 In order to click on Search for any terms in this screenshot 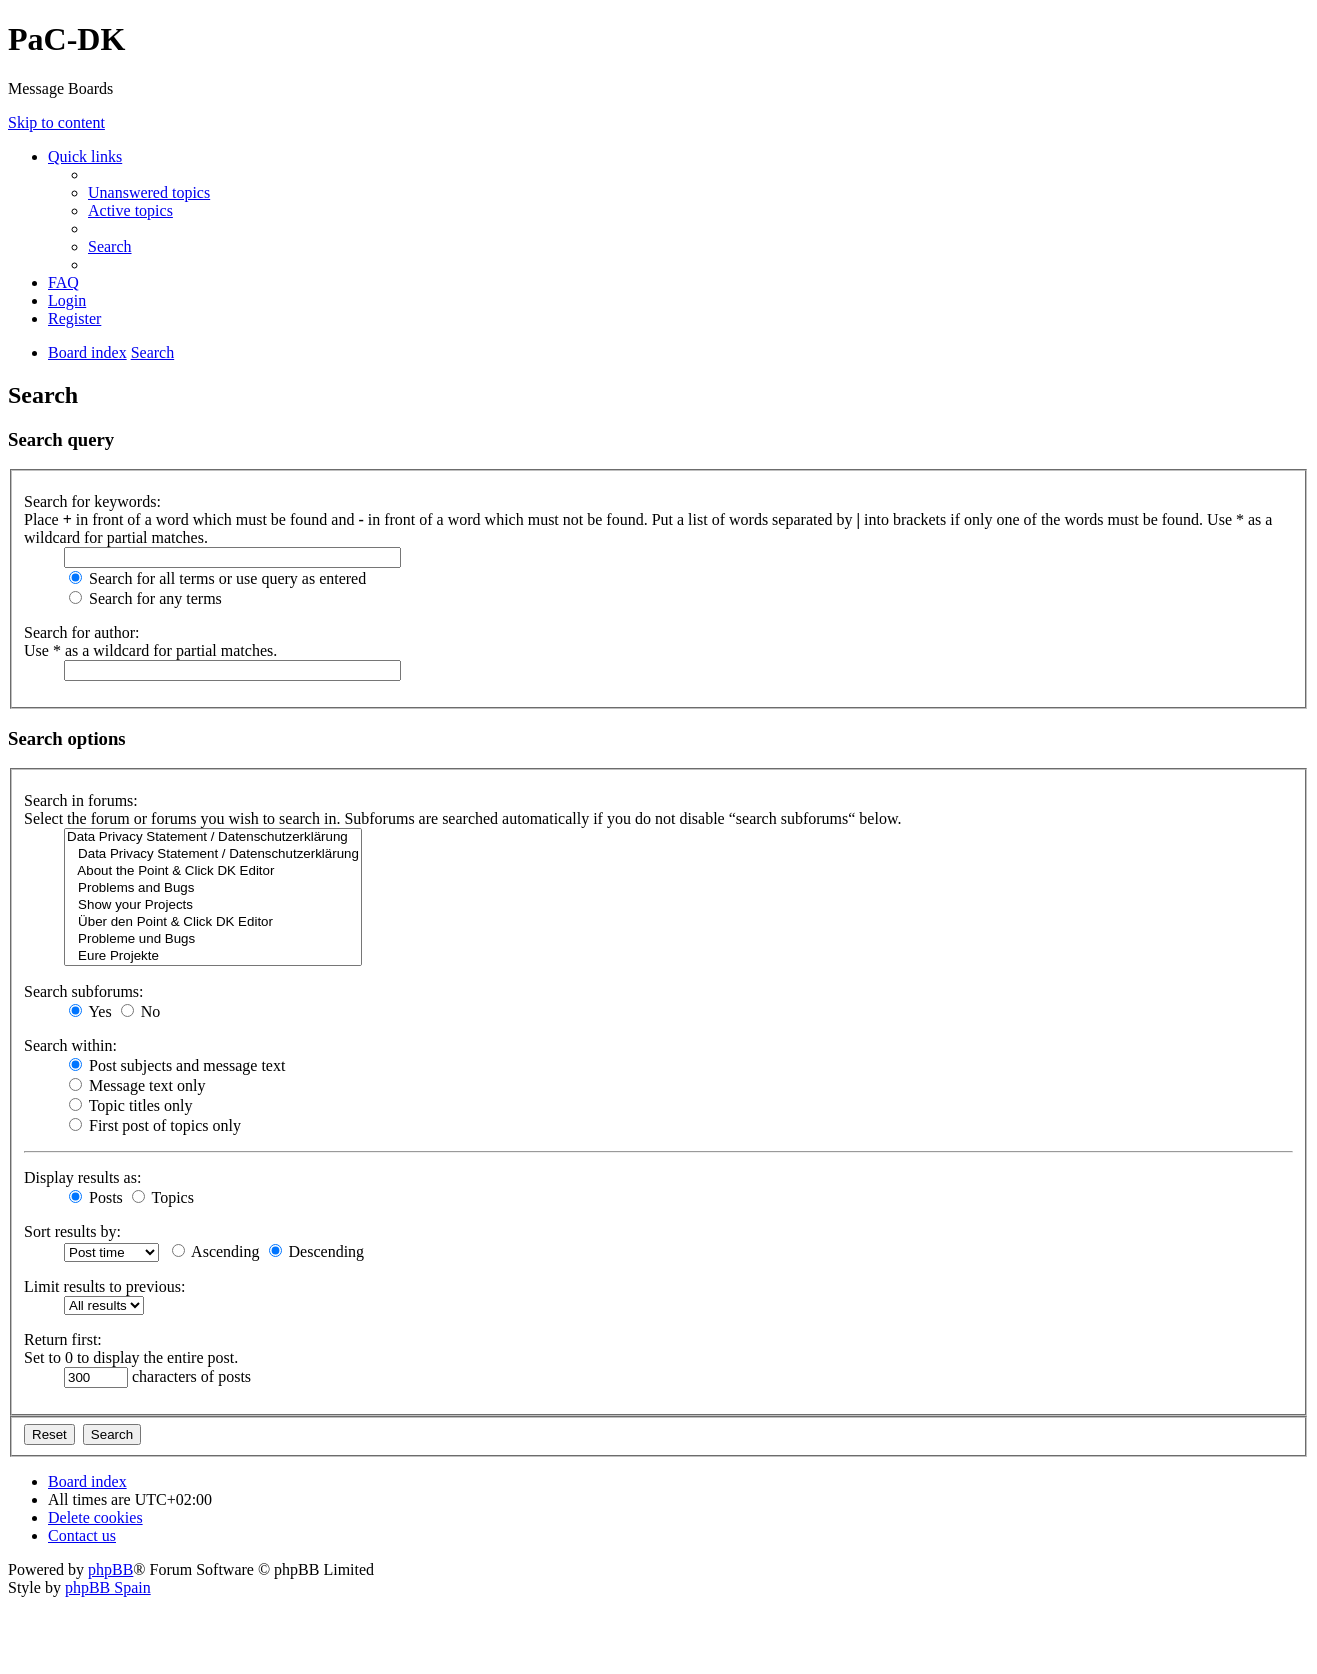, I will do `click(145, 598)`.